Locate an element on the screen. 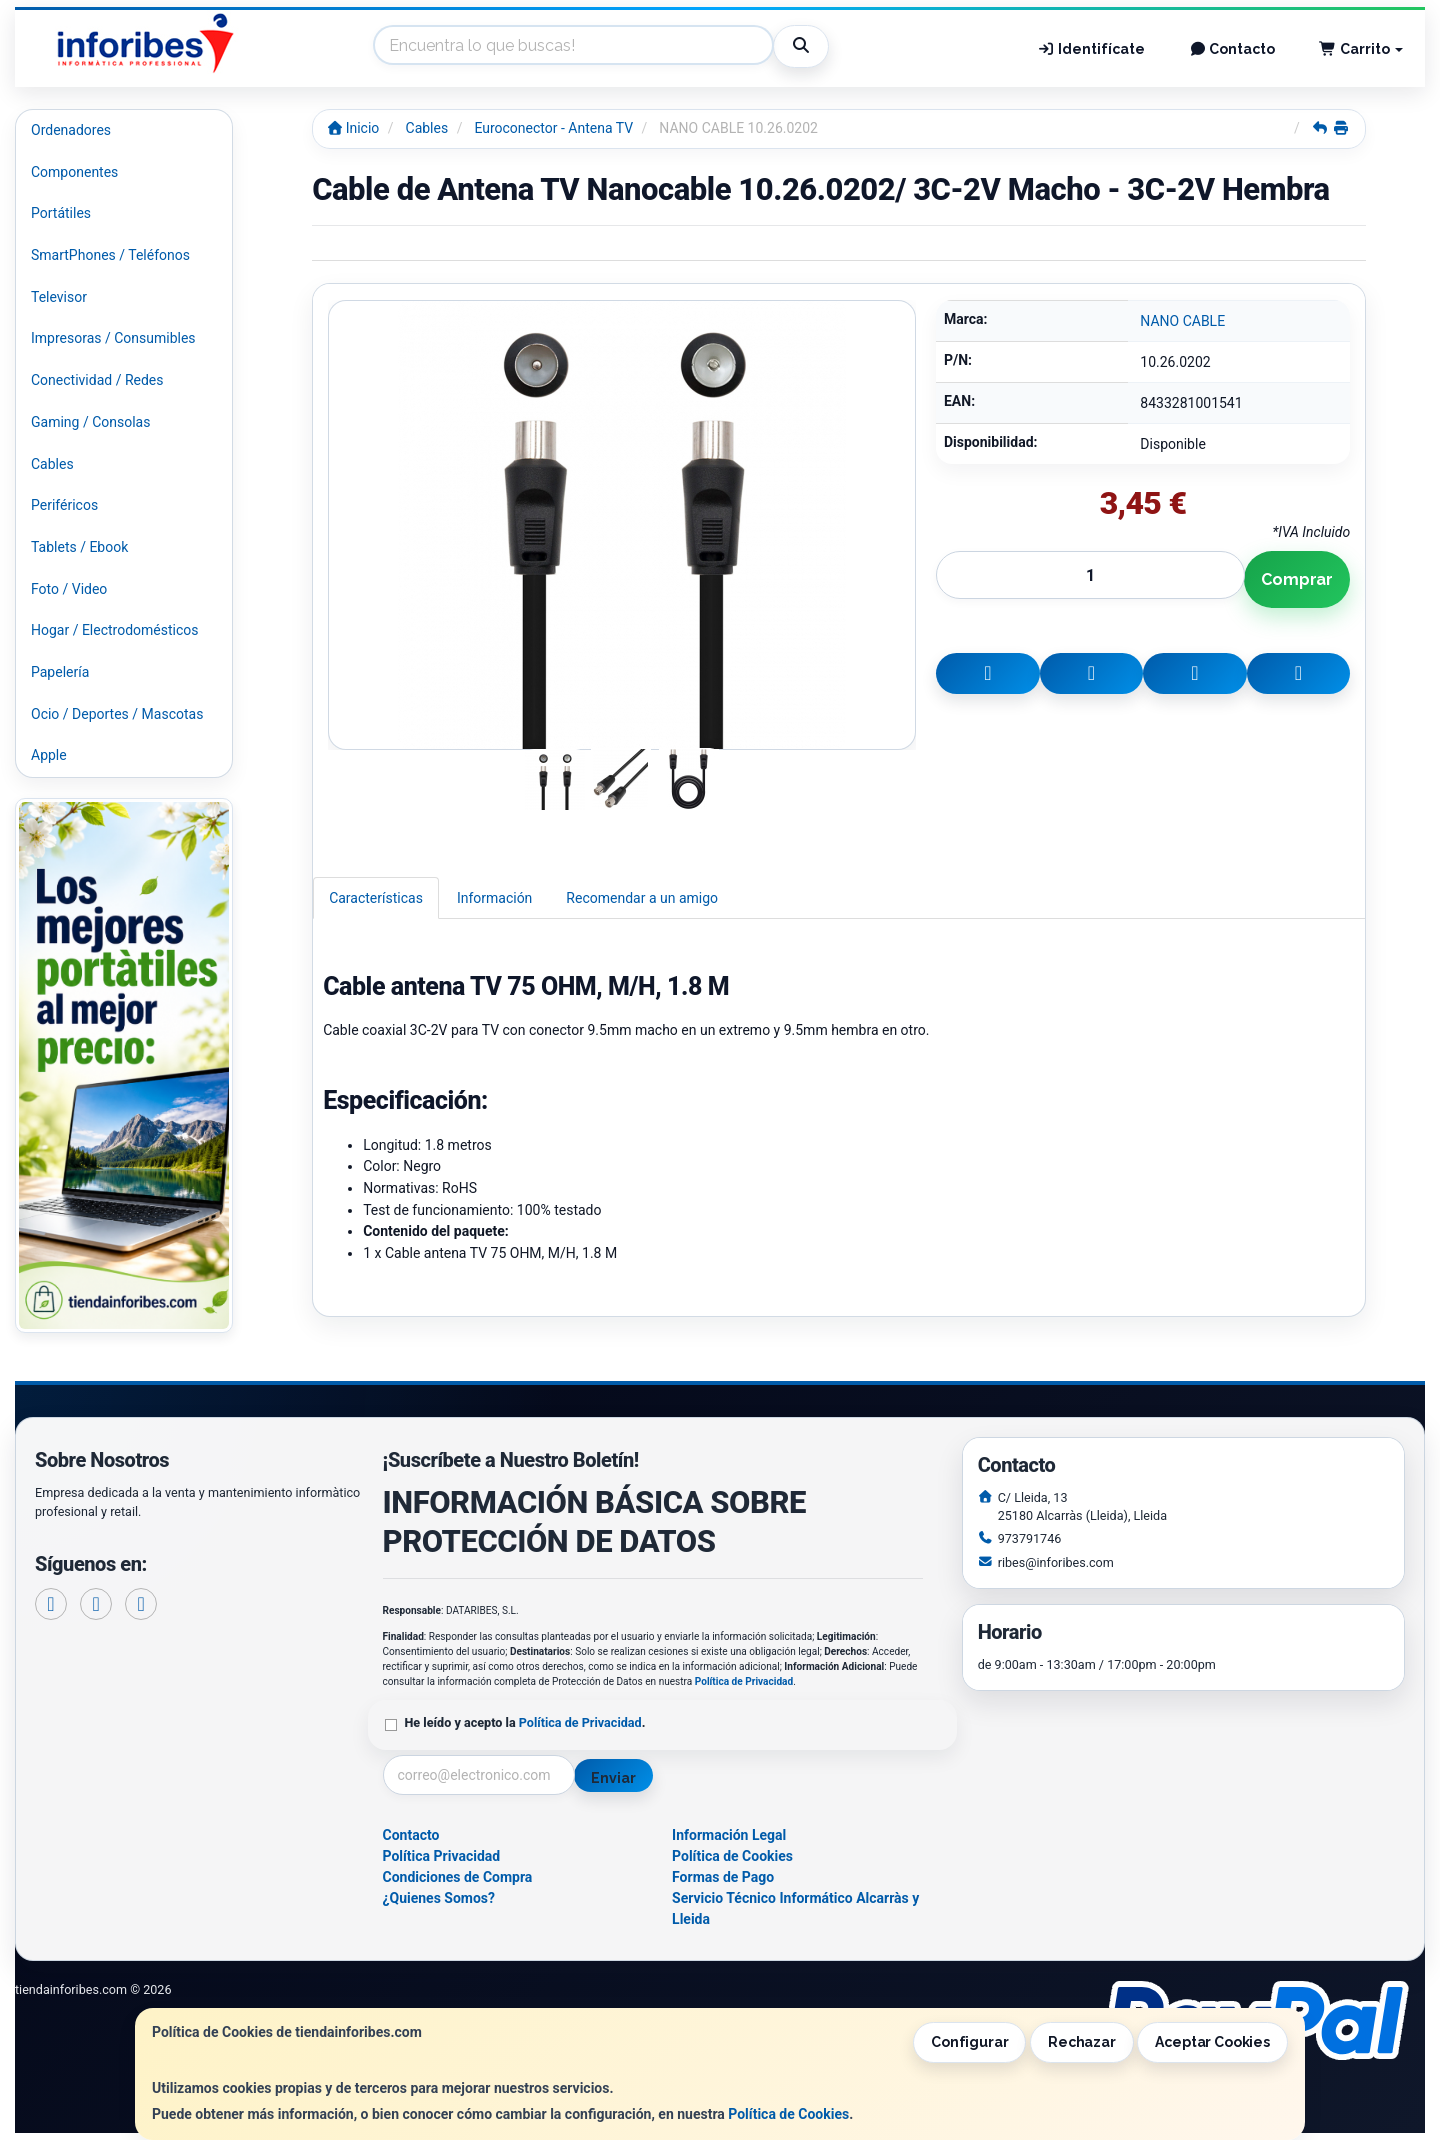 The width and height of the screenshot is (1440, 2140). ¿Quienes Somos? is located at coordinates (439, 1898).